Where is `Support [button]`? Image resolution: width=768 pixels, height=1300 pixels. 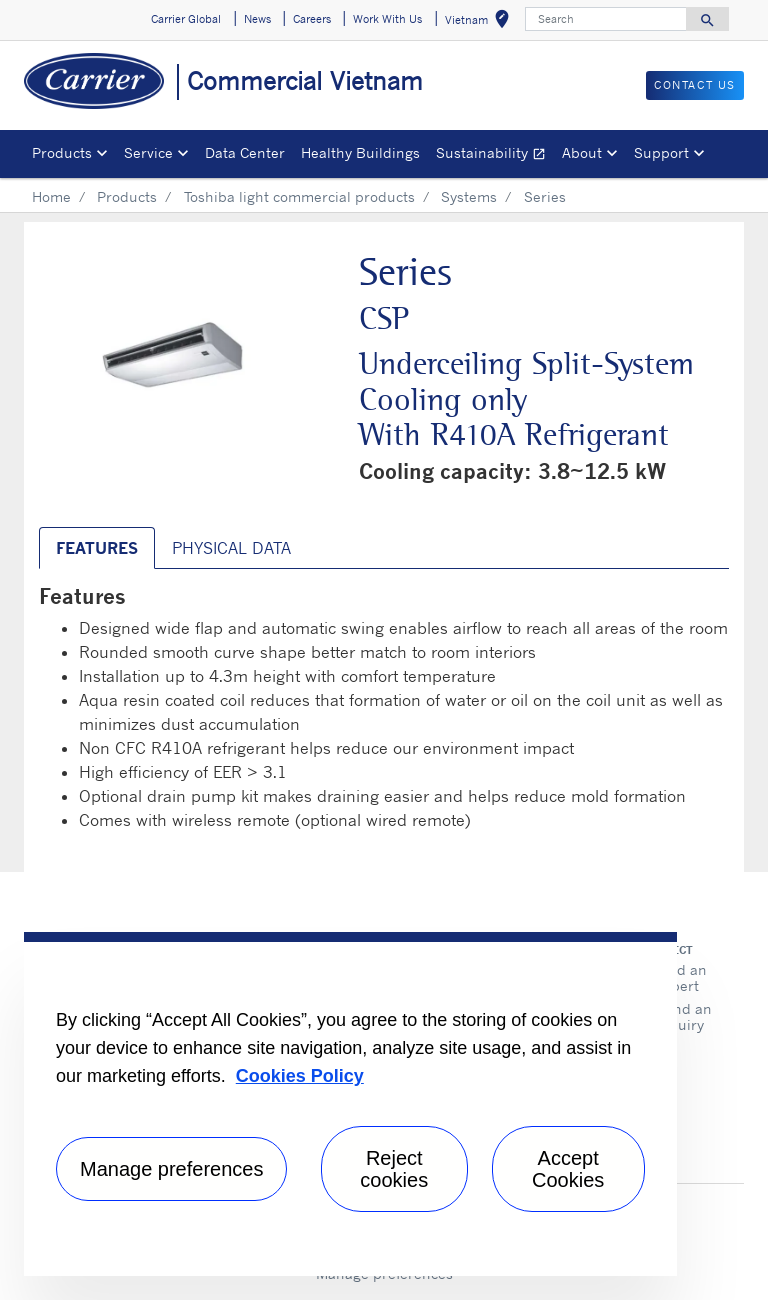
Support [button] is located at coordinates (661, 152).